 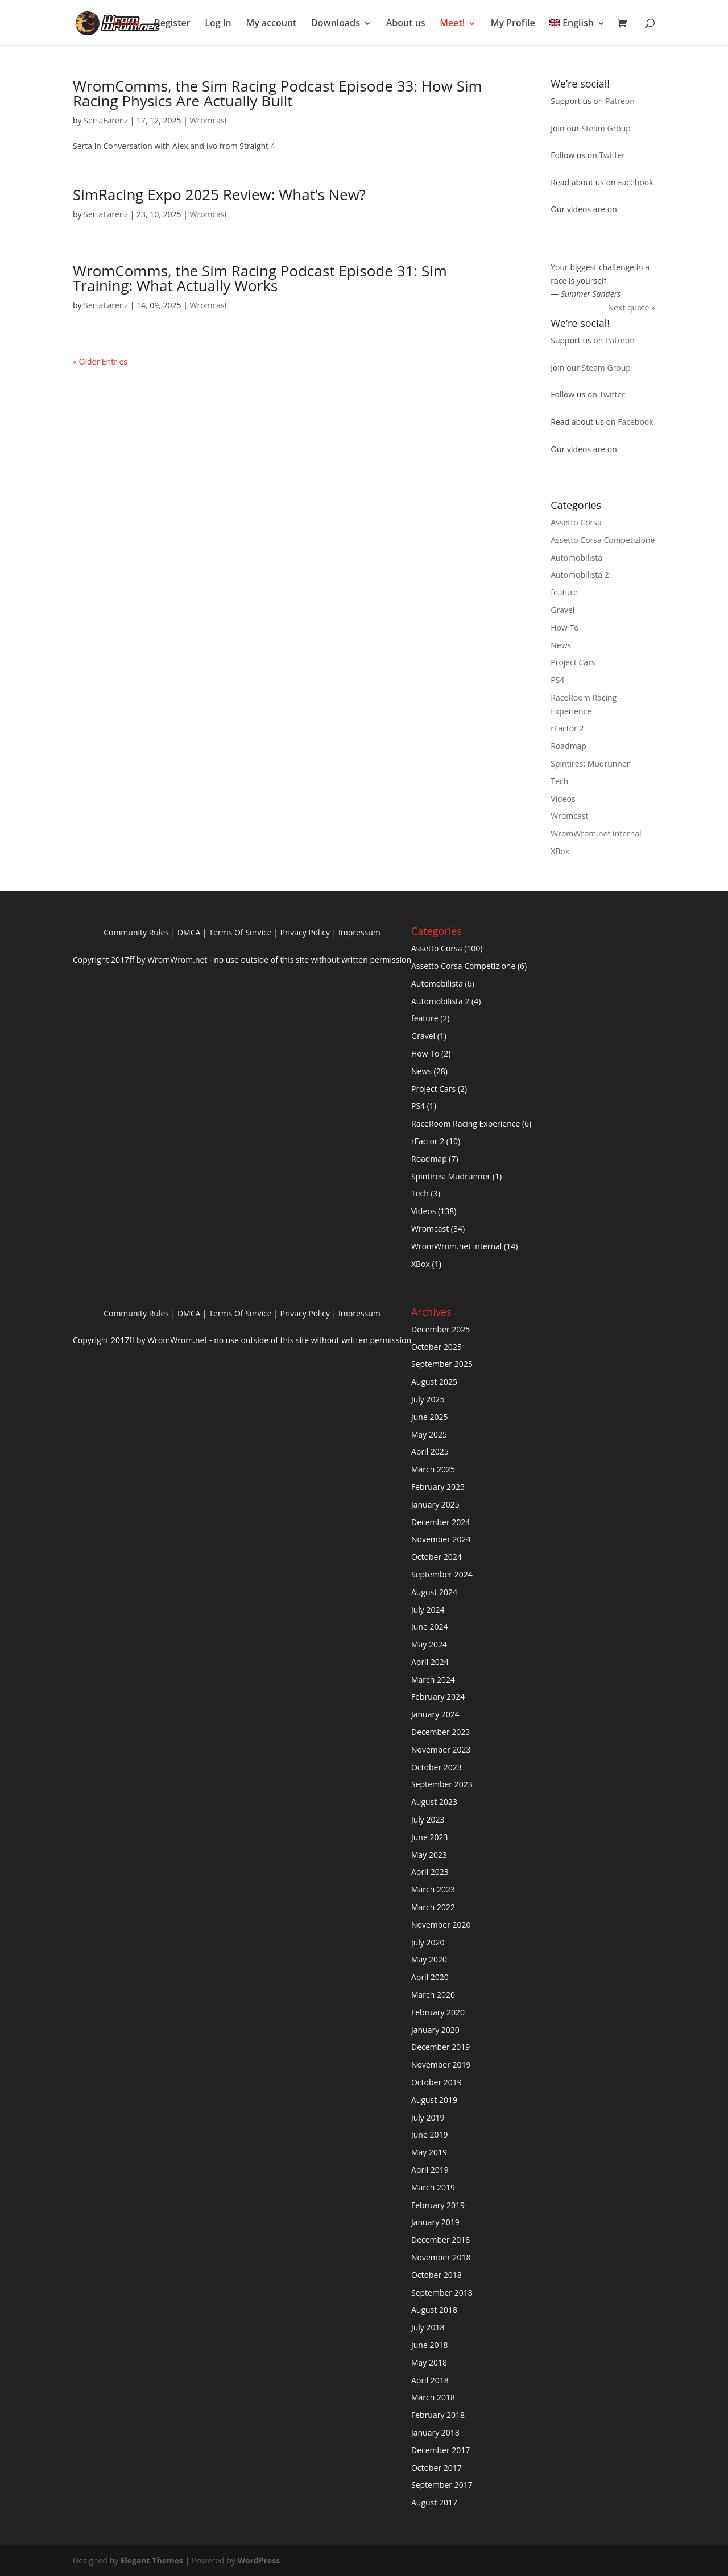 What do you see at coordinates (430, 2380) in the screenshot?
I see `April 2018` at bounding box center [430, 2380].